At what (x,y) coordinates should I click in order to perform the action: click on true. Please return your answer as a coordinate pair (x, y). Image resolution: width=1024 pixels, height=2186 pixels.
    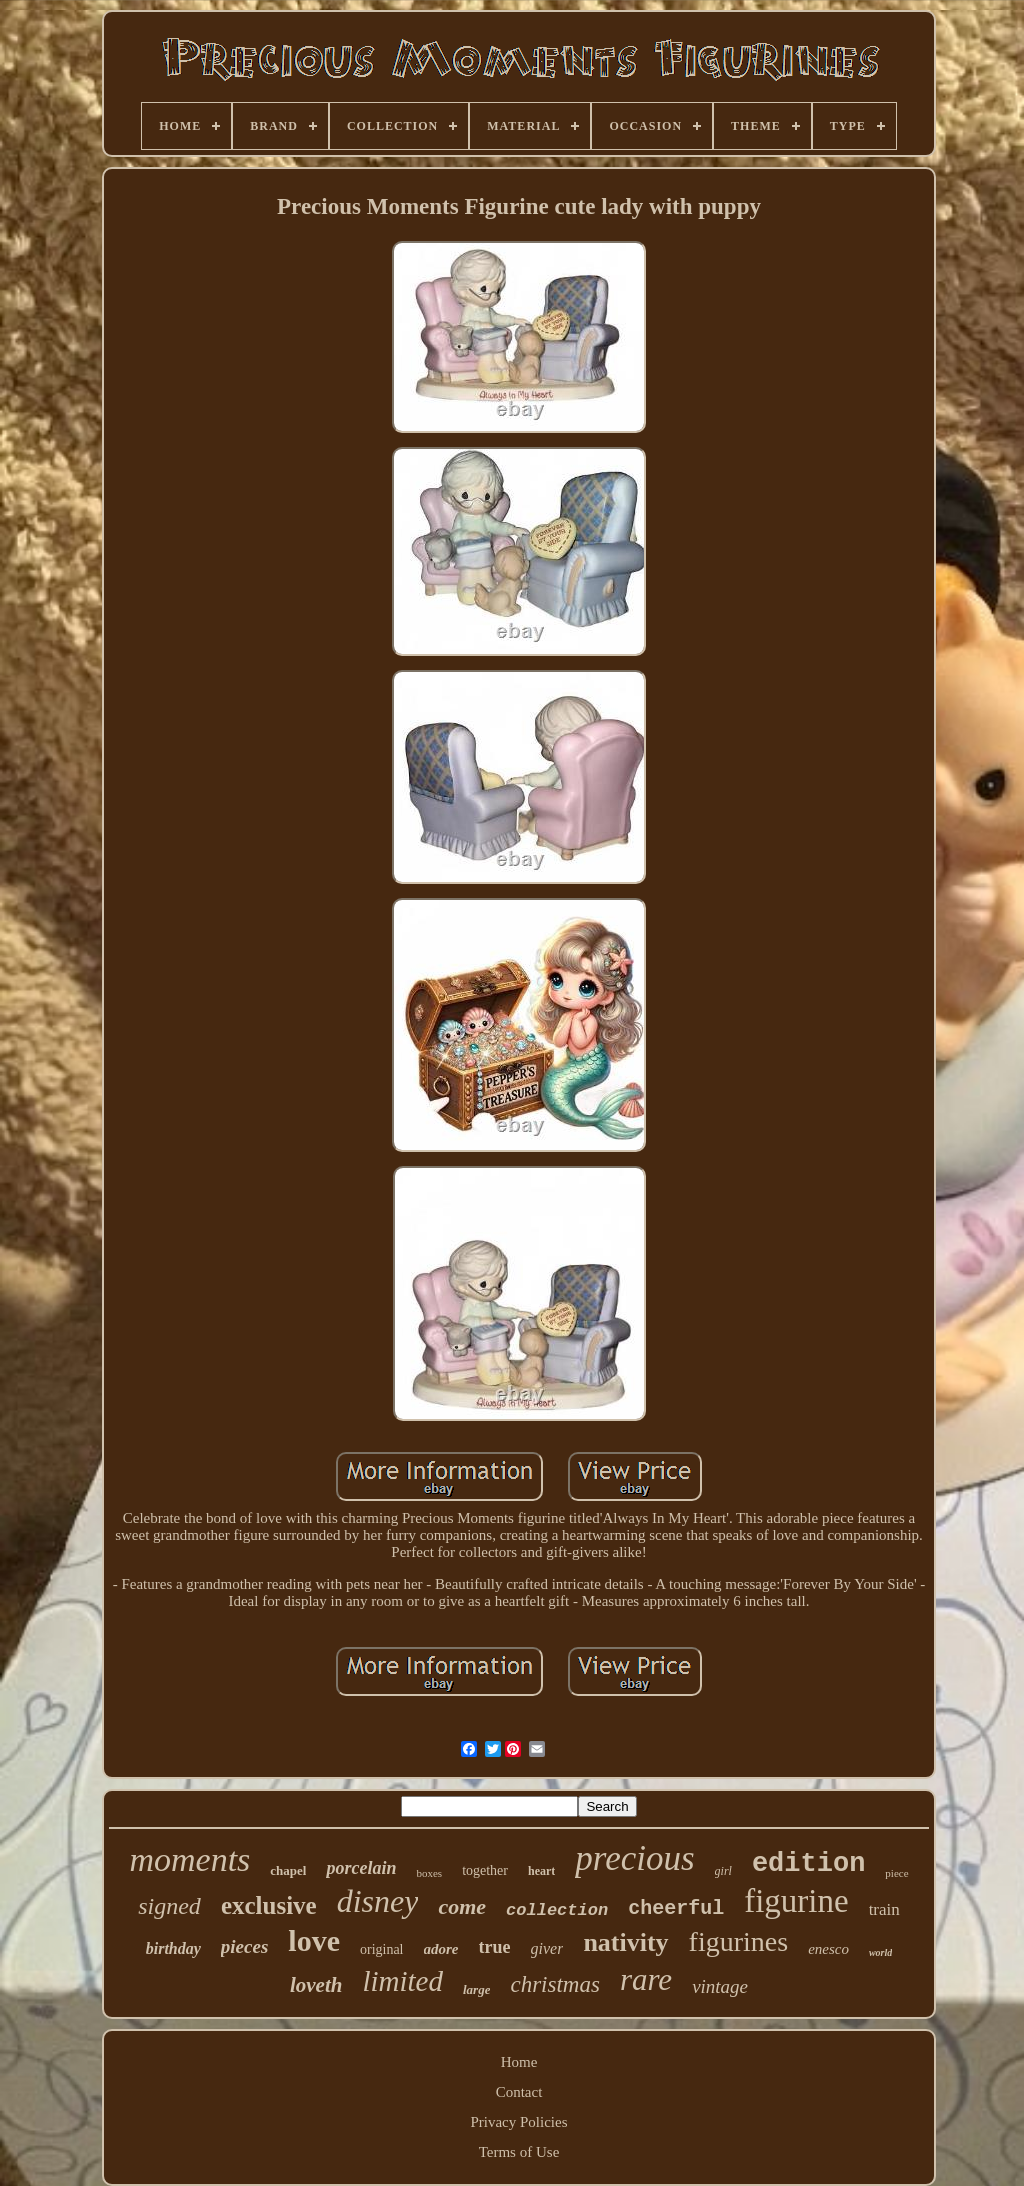
    Looking at the image, I should click on (495, 1947).